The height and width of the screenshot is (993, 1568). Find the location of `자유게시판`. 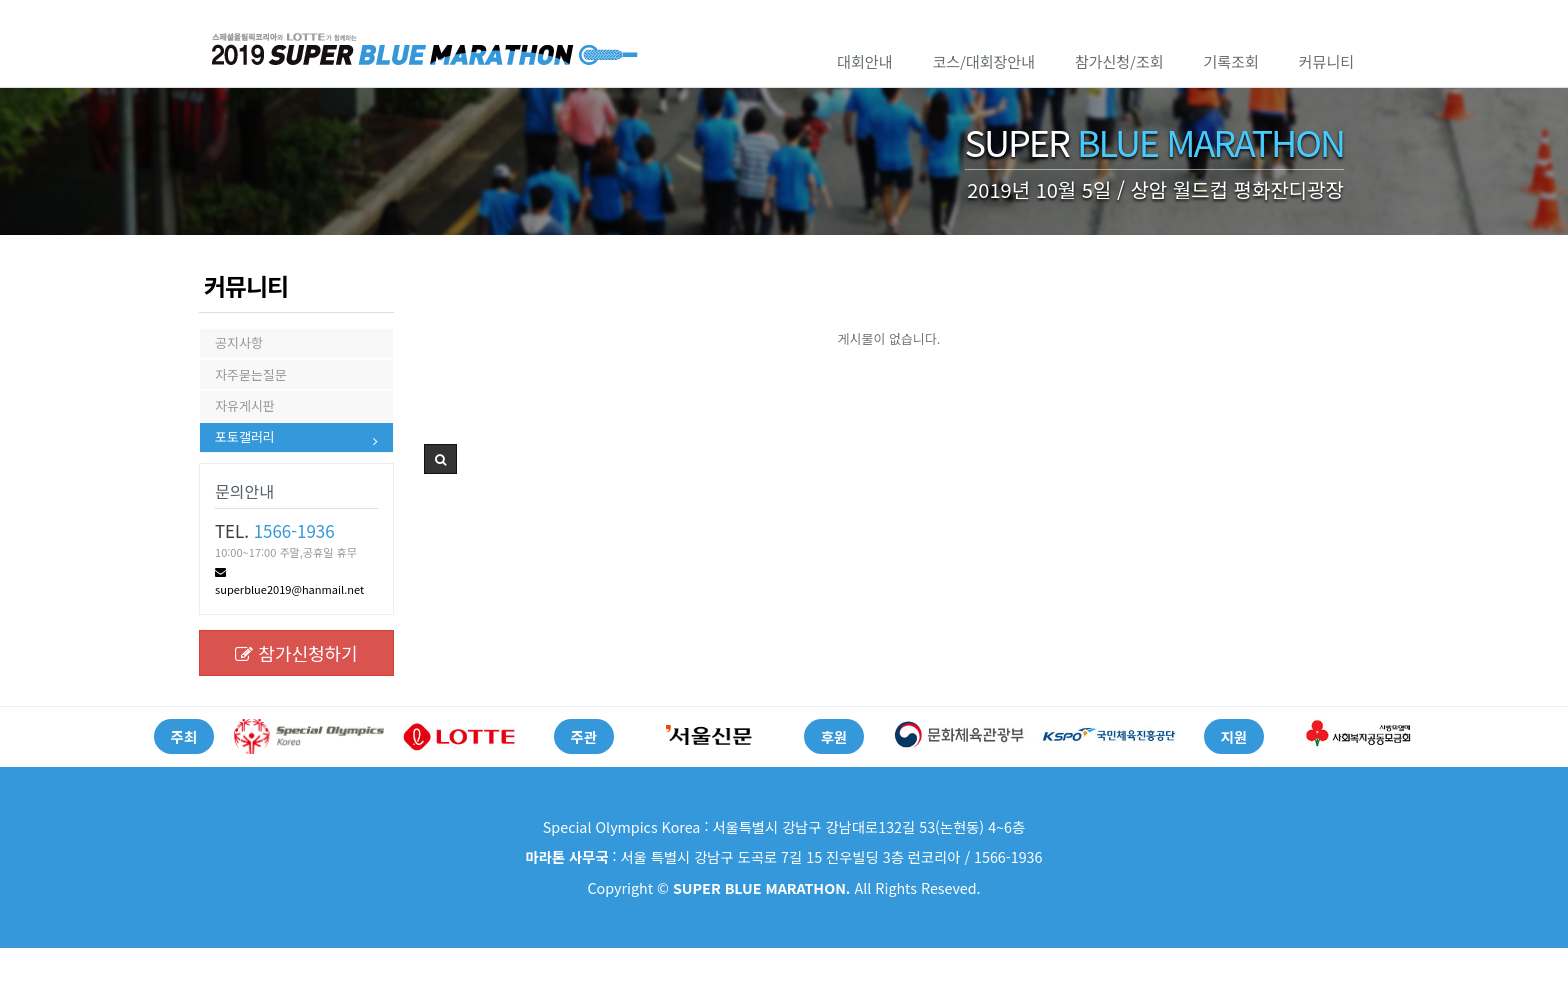

자유게시판 is located at coordinates (245, 432).